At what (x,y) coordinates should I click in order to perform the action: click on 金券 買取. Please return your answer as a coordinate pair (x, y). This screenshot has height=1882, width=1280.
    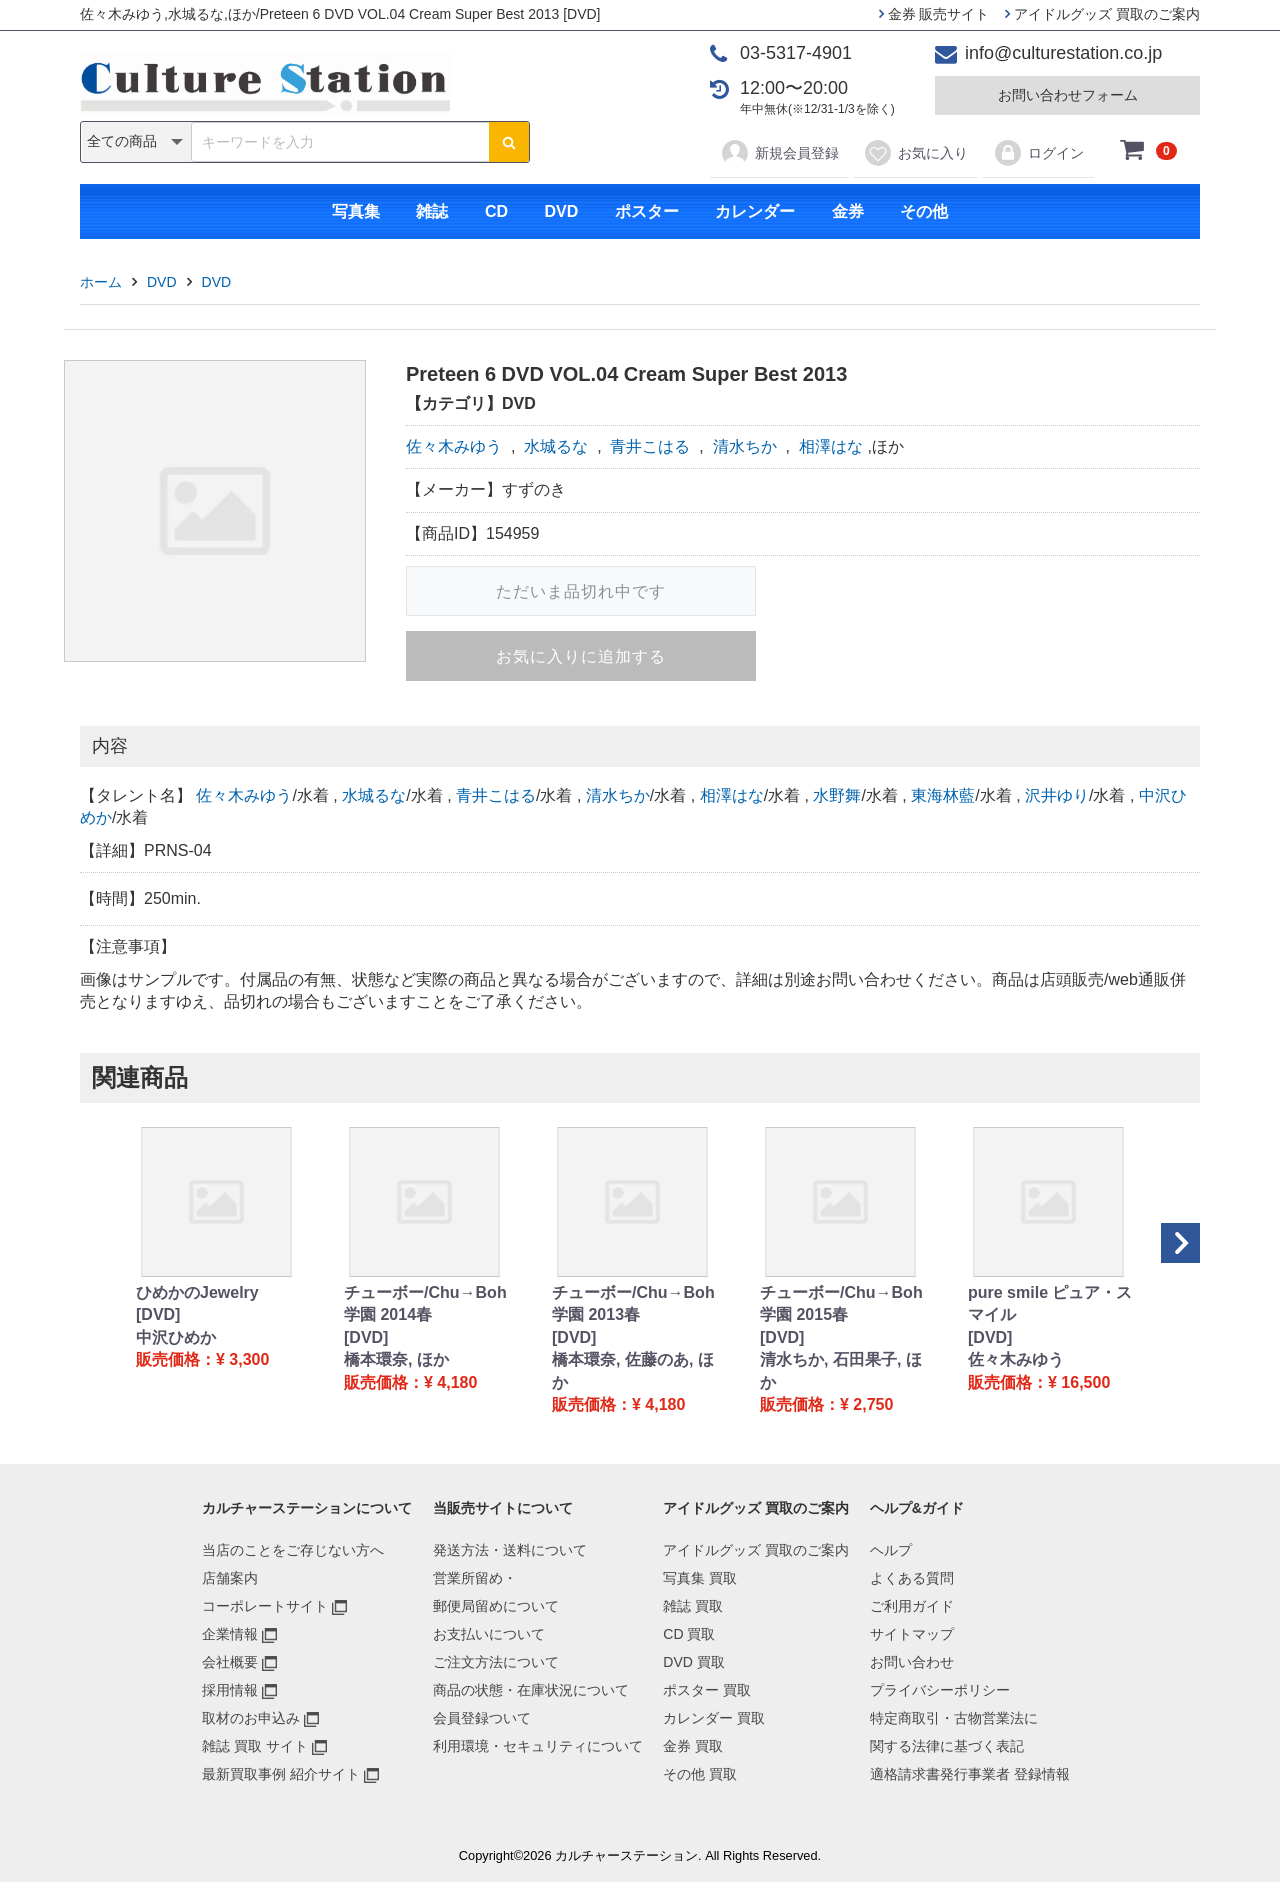
    Looking at the image, I should click on (693, 1746).